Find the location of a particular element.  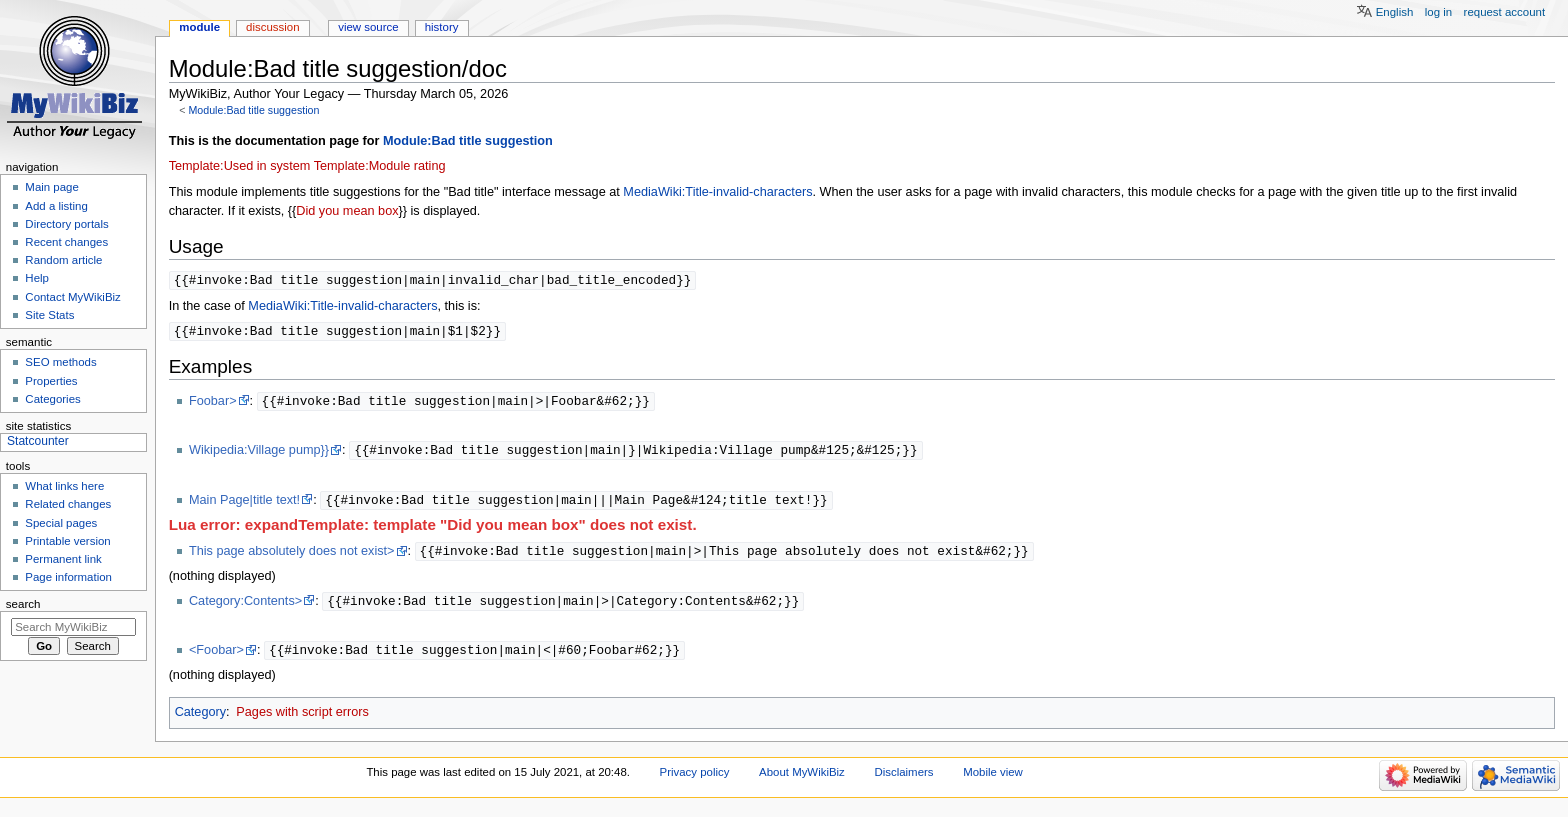

Permanent link is located at coordinates (63, 559).